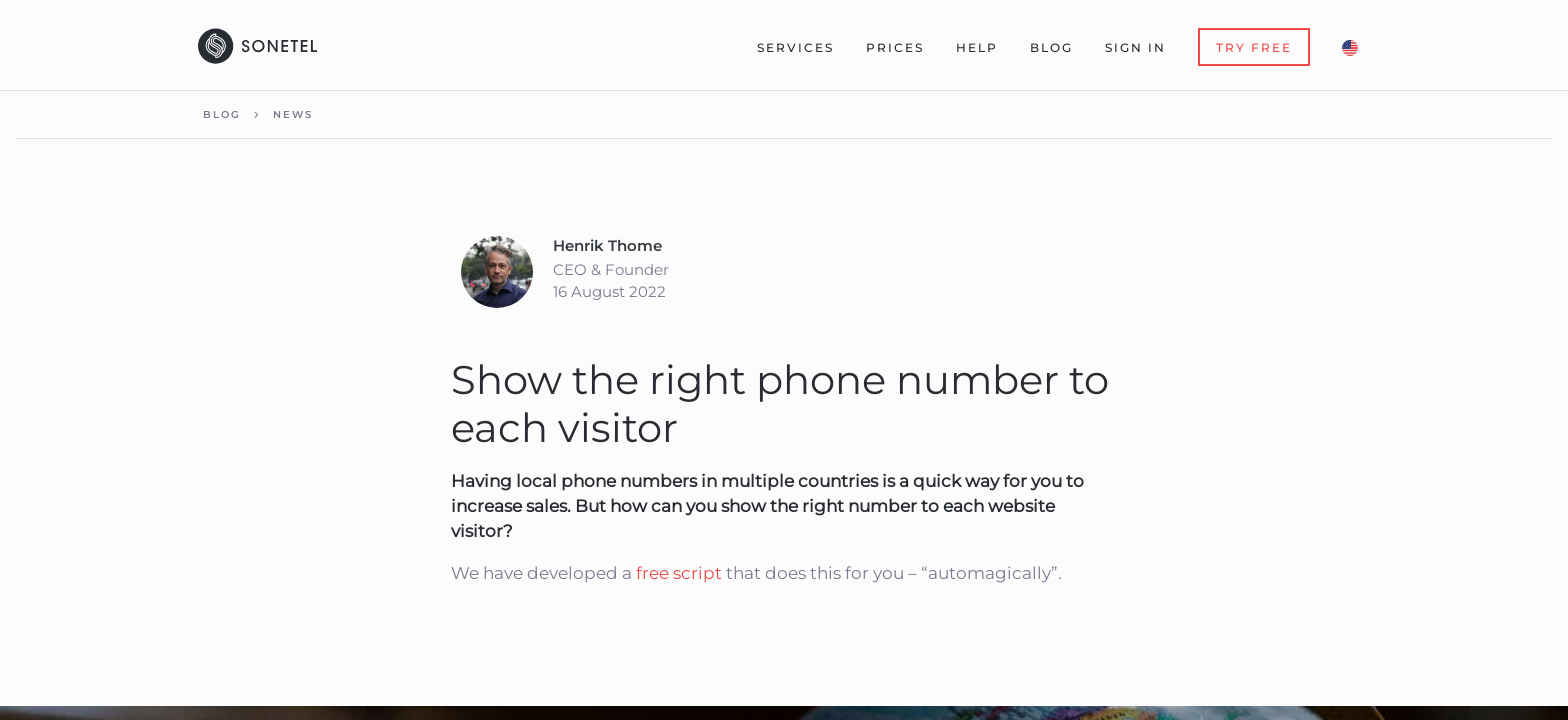  Describe the element at coordinates (293, 114) in the screenshot. I see `News` at that location.